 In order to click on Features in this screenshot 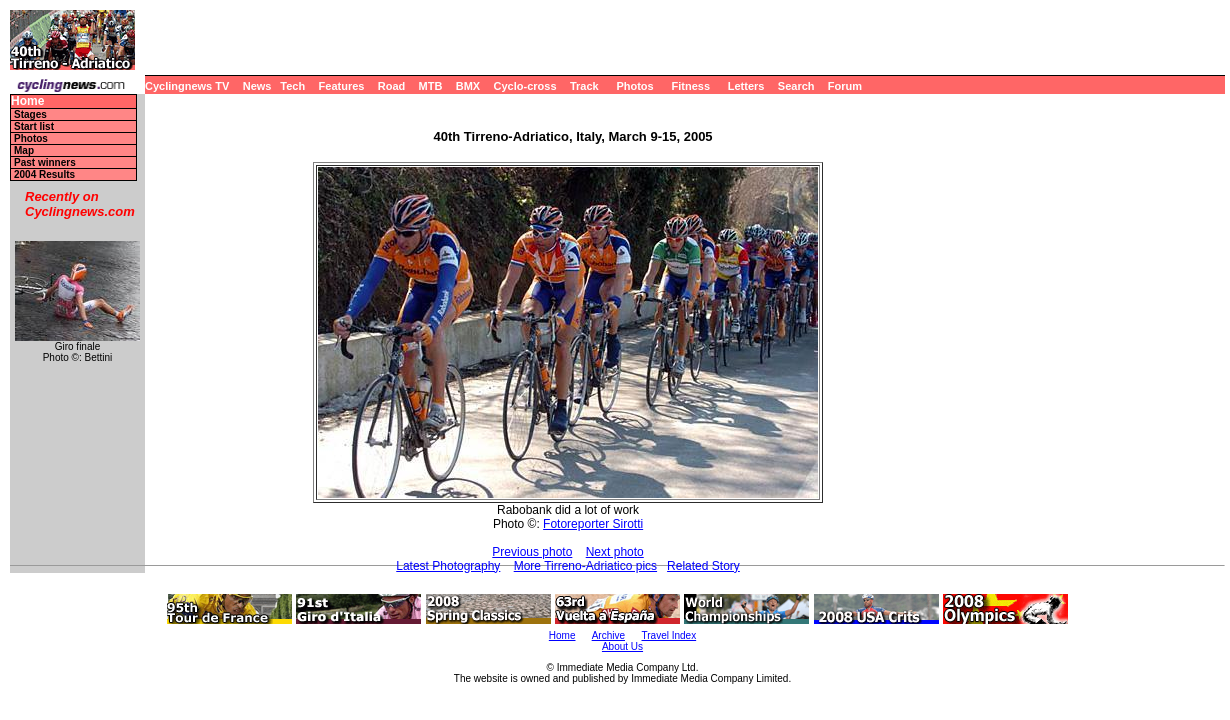, I will do `click(342, 86)`.